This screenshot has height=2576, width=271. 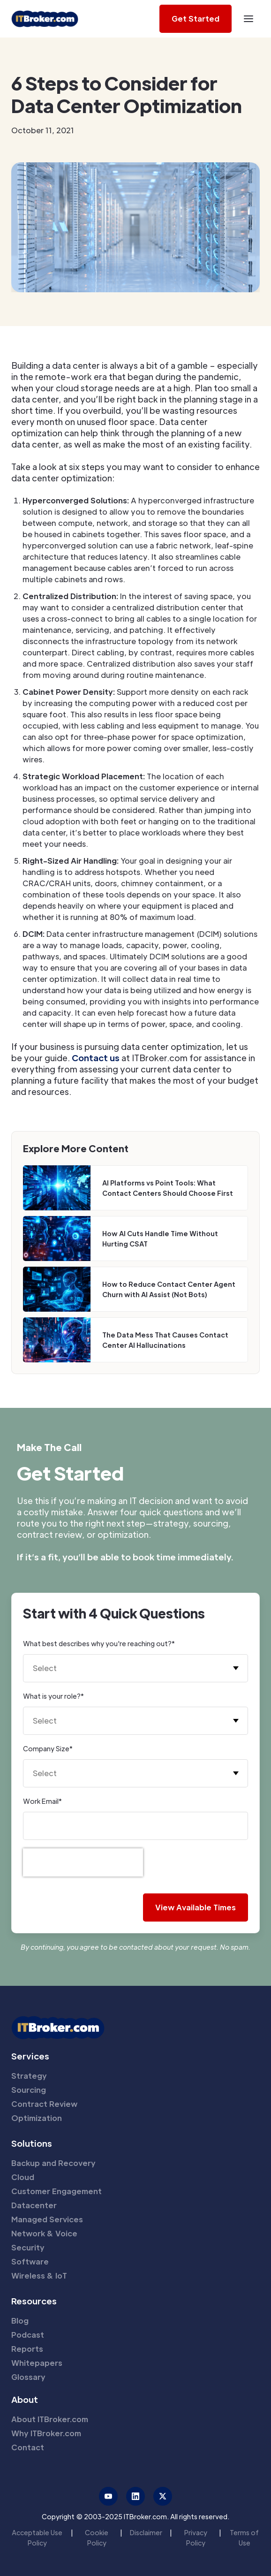 What do you see at coordinates (31, 2143) in the screenshot?
I see `Solutions` at bounding box center [31, 2143].